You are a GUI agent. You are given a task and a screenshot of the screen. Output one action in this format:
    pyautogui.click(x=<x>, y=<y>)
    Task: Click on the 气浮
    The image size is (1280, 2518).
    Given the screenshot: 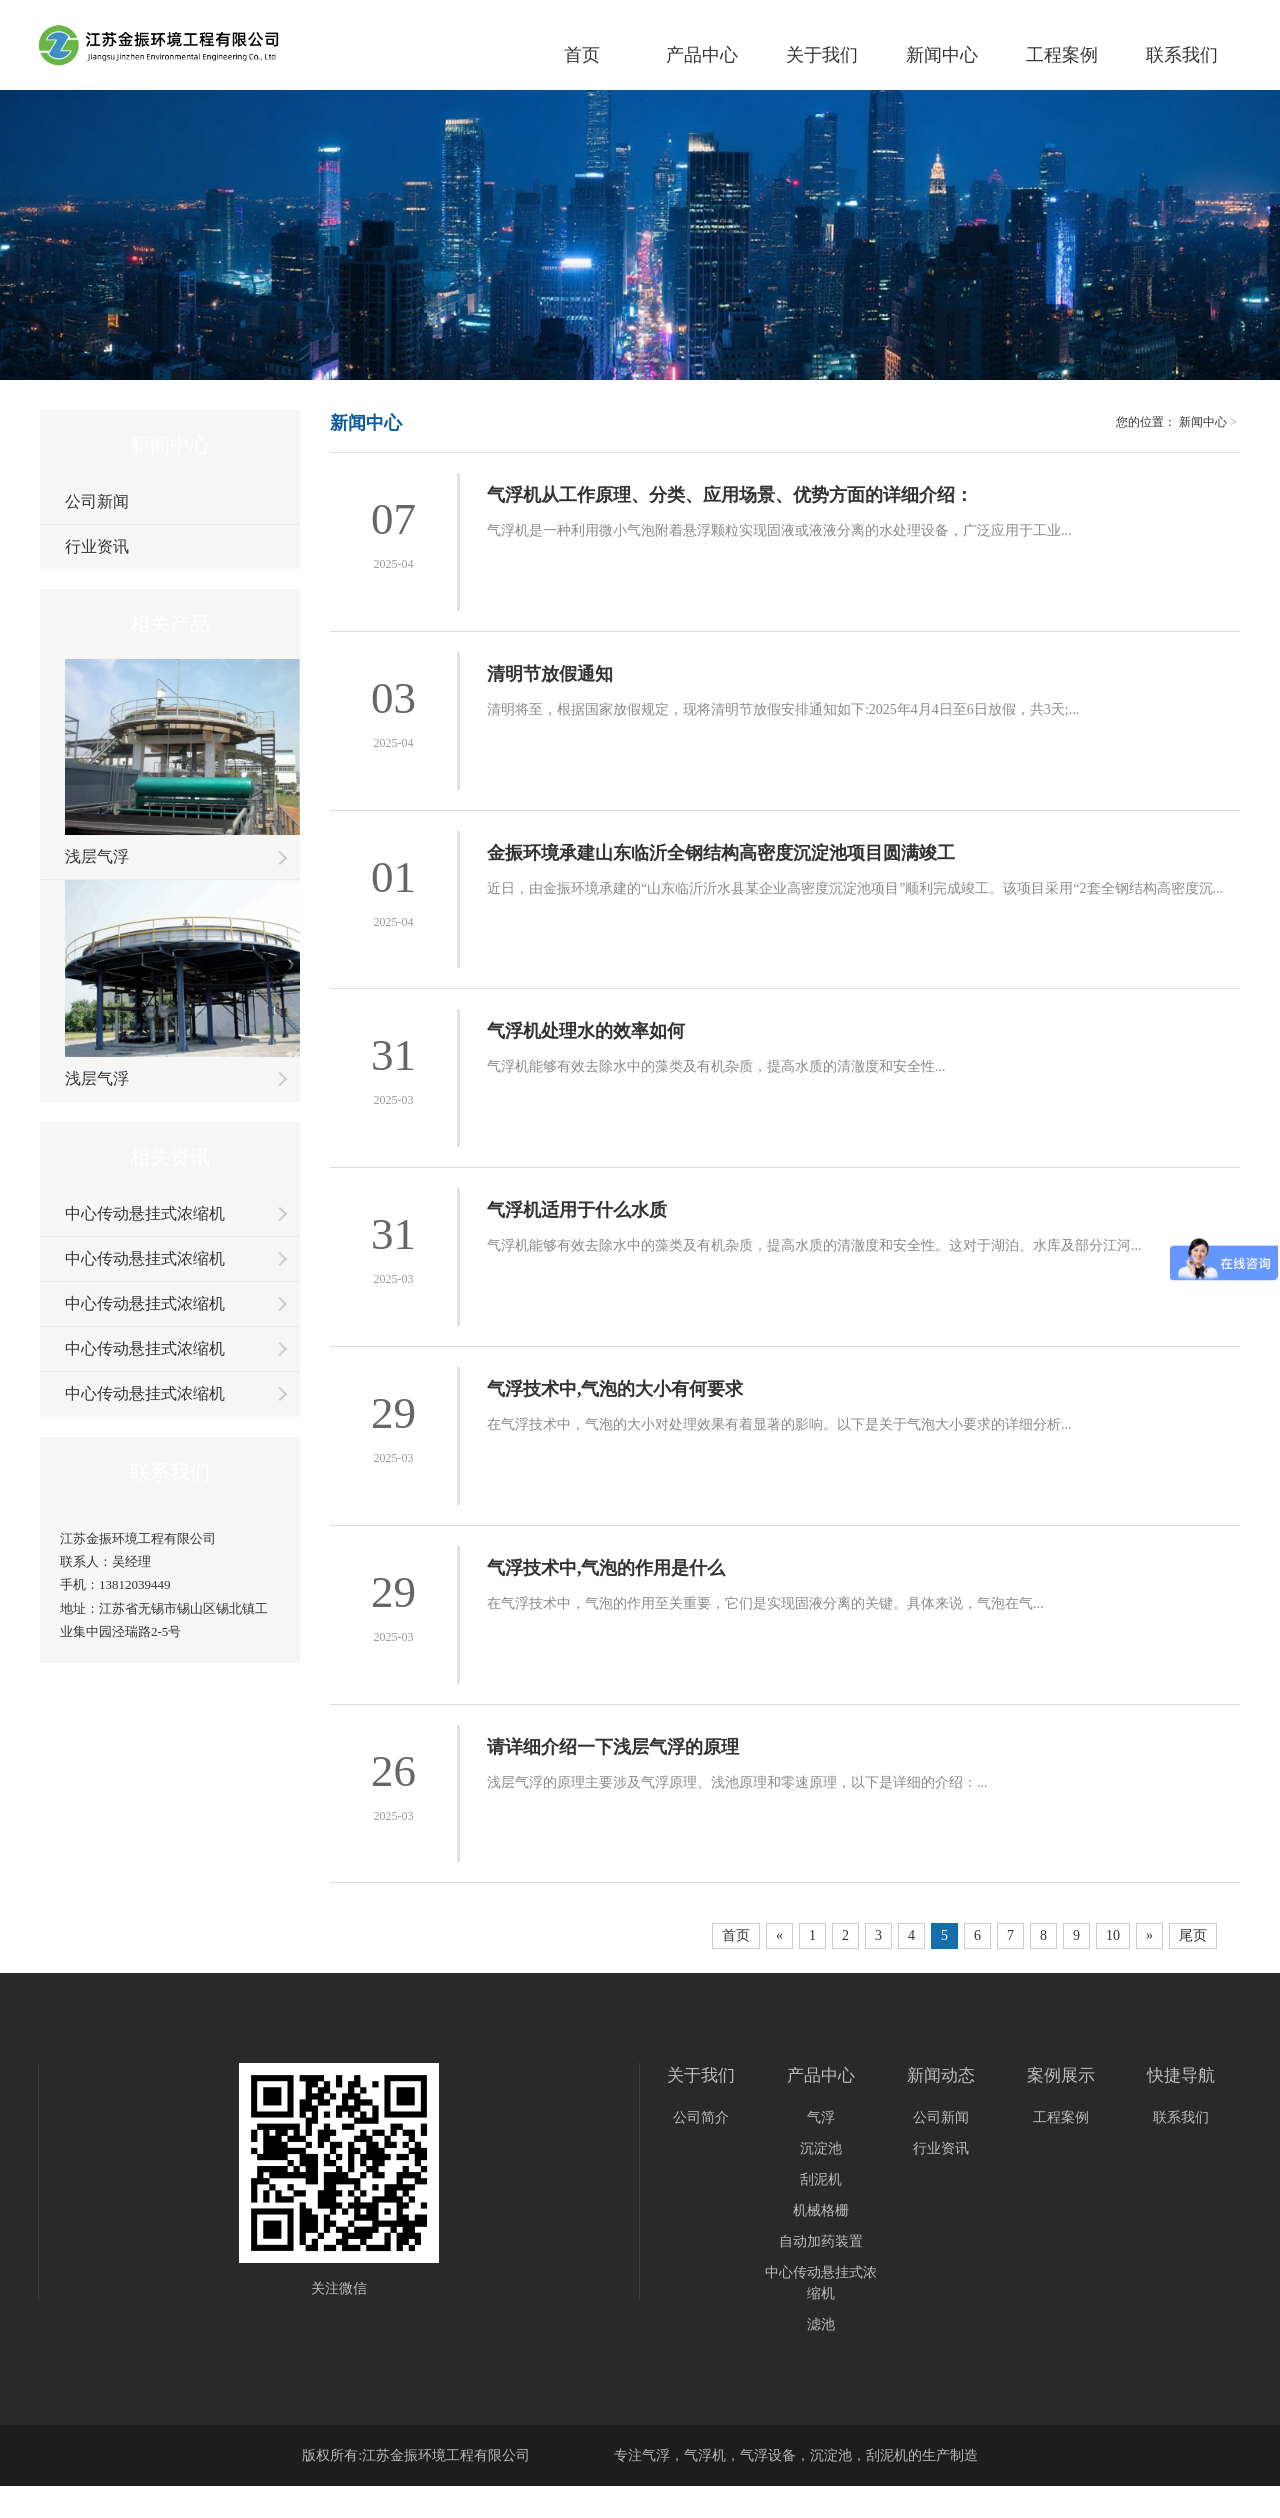 What is the action you would take?
    pyautogui.click(x=821, y=2119)
    